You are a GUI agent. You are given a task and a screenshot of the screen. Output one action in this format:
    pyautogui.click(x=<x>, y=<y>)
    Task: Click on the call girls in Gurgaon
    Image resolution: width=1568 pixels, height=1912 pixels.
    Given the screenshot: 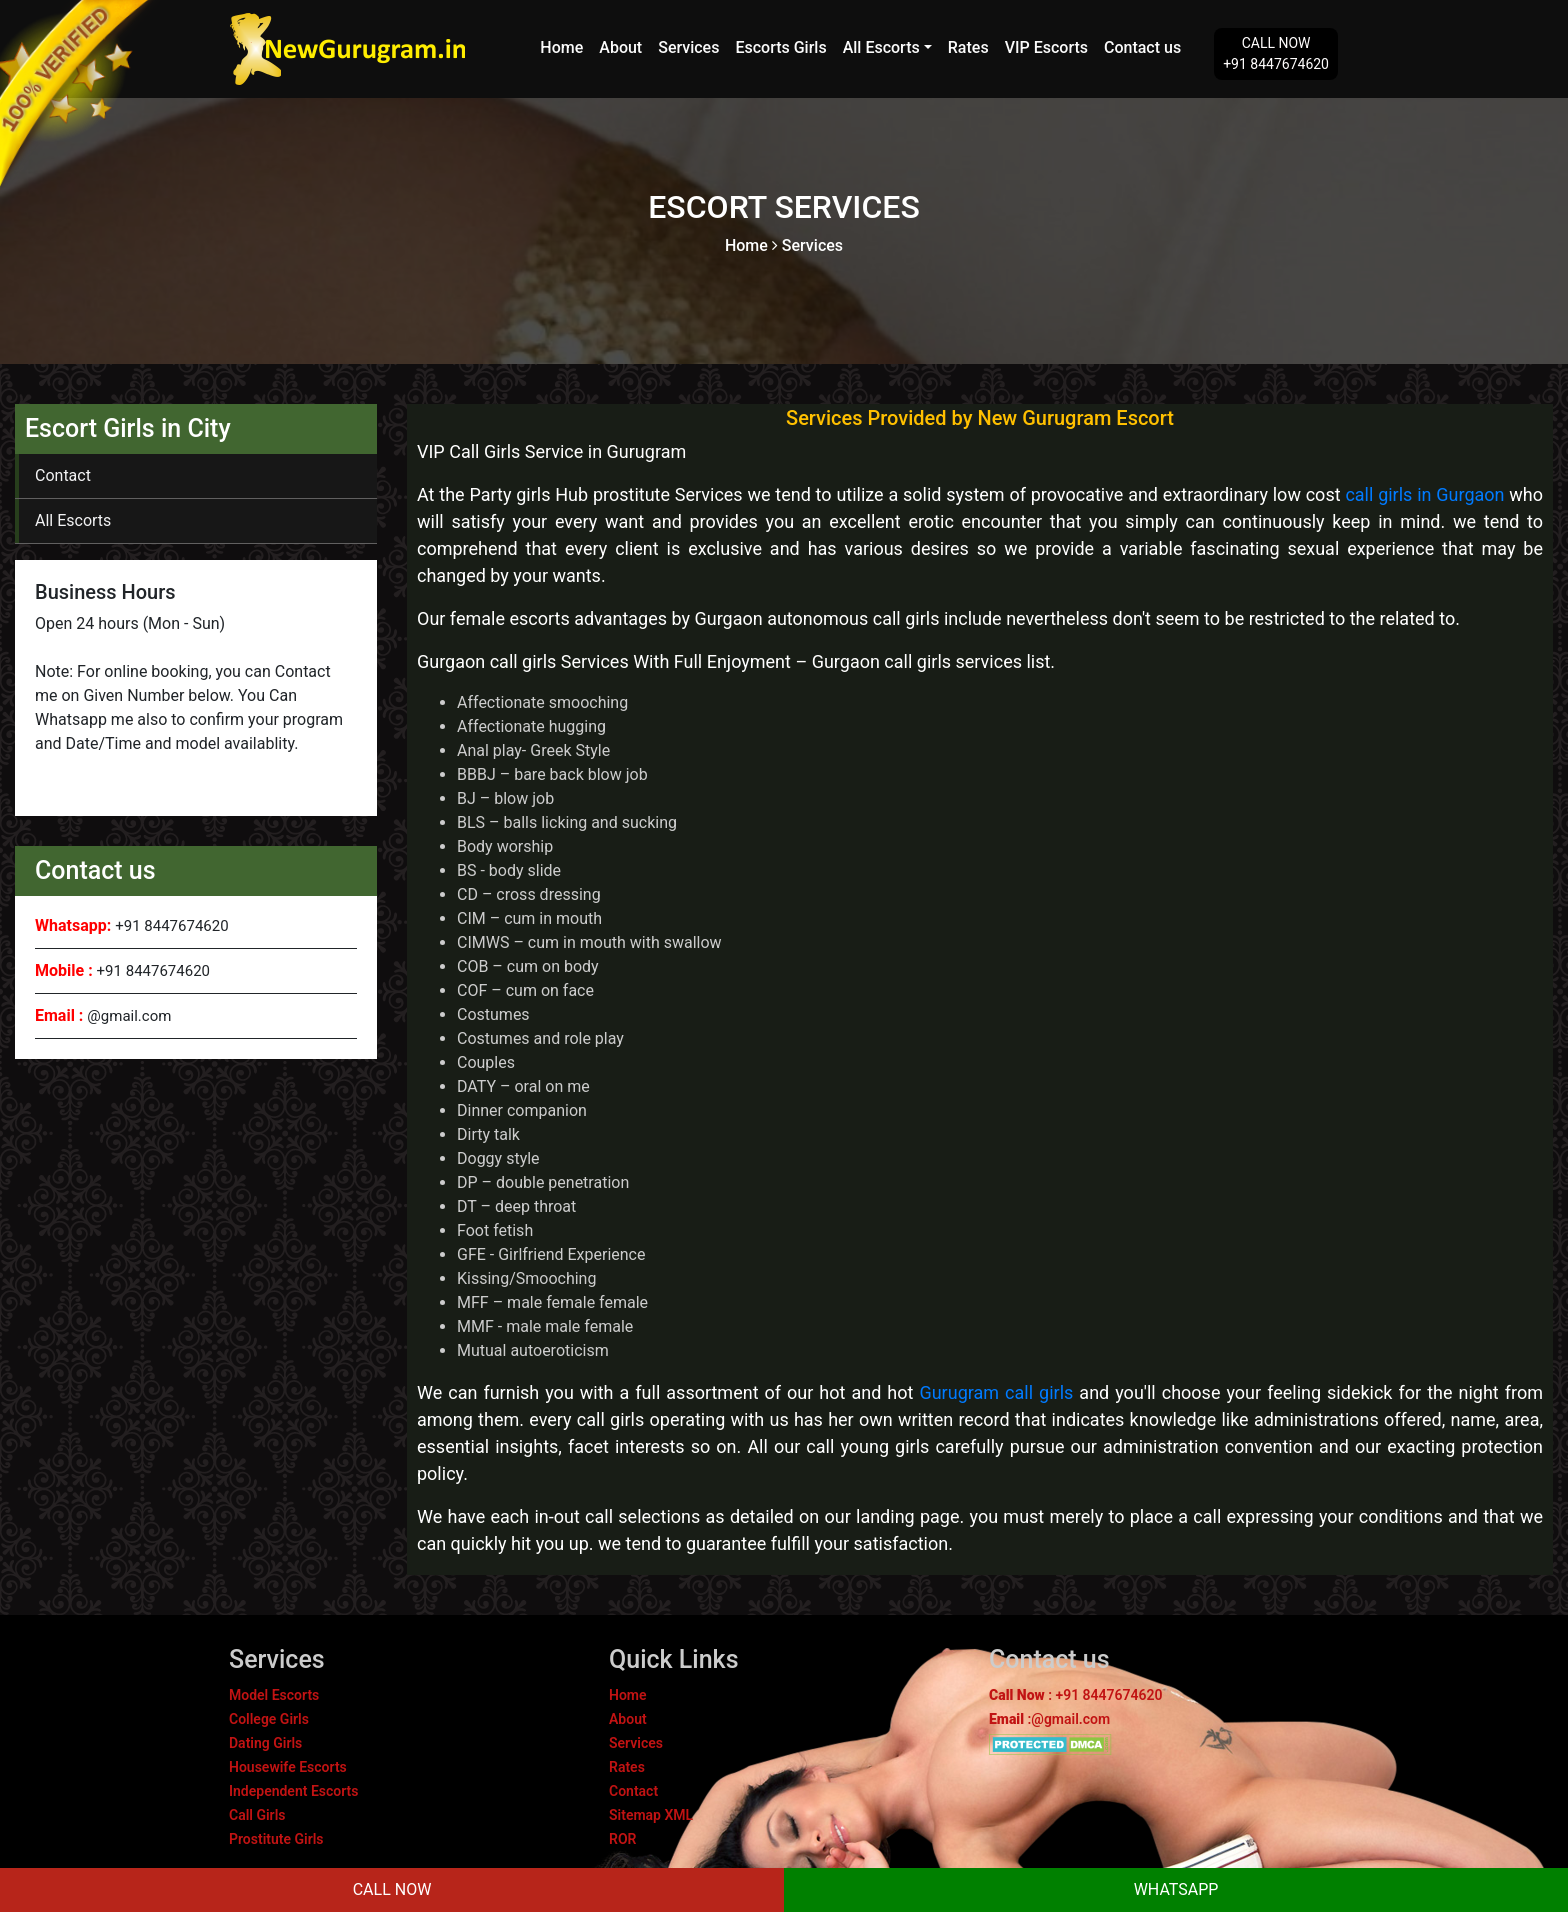 What is the action you would take?
    pyautogui.click(x=1424, y=494)
    